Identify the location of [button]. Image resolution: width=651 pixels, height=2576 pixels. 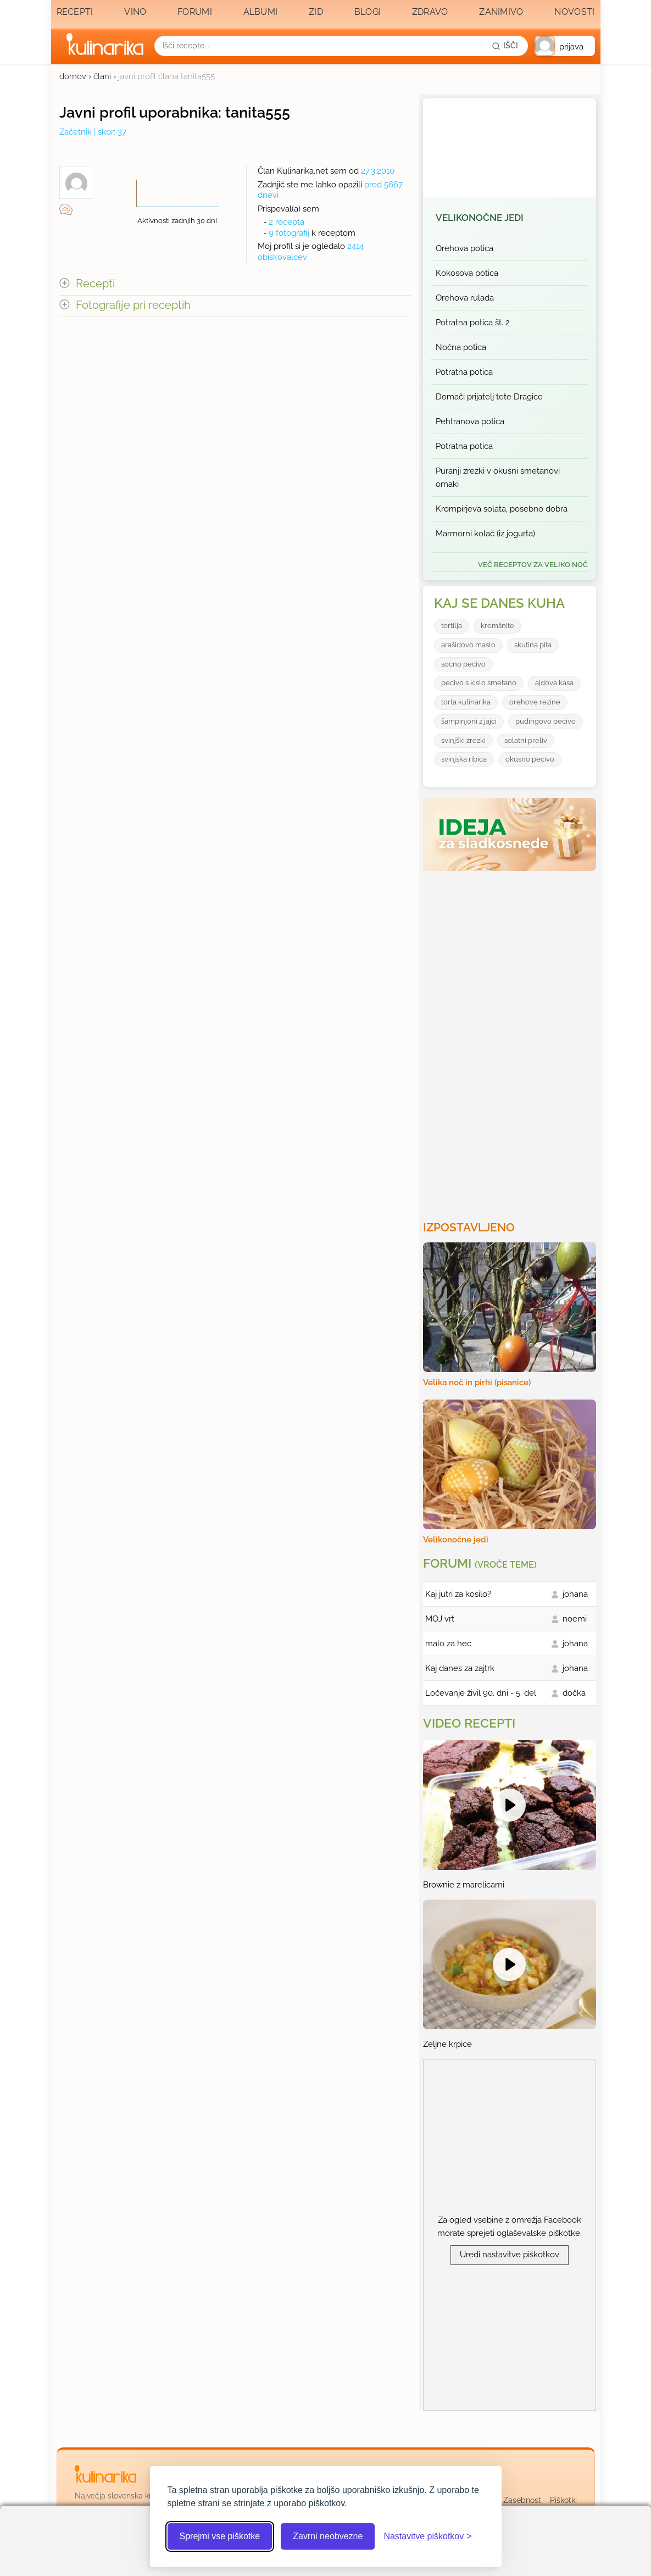
(565, 46).